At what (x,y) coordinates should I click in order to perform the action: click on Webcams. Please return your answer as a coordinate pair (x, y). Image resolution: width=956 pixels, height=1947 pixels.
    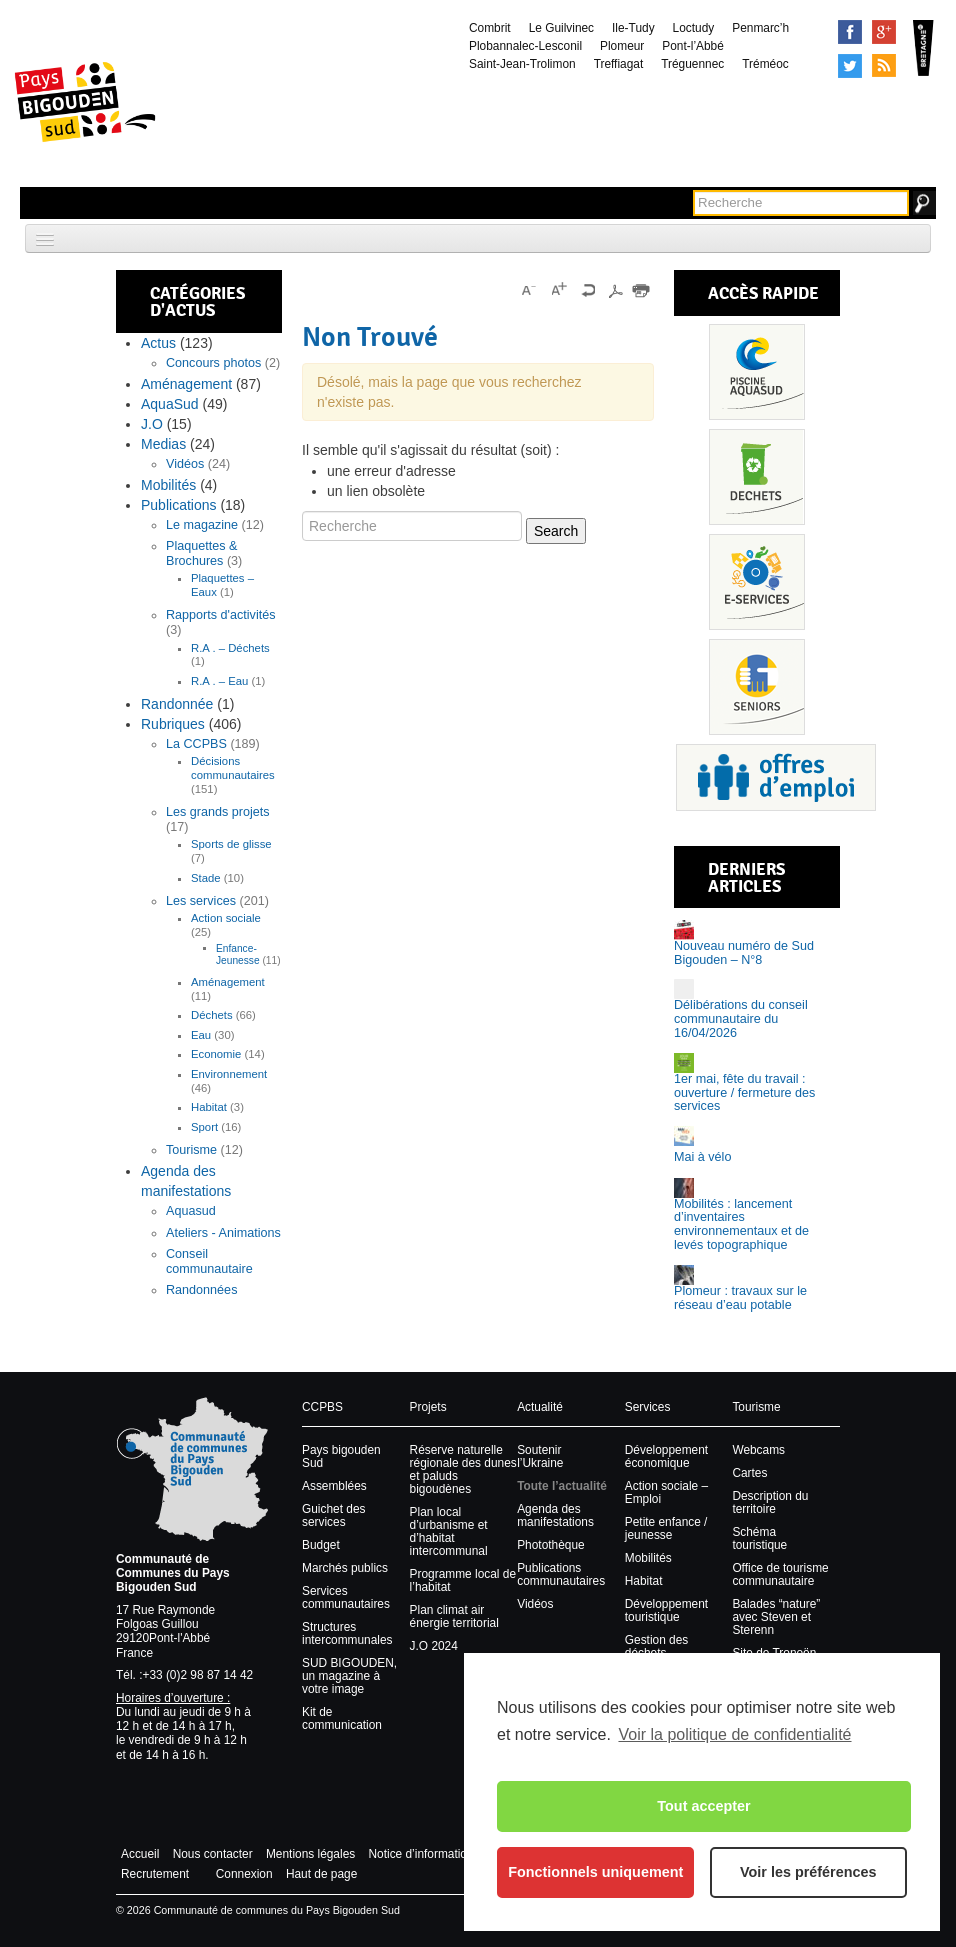
    Looking at the image, I should click on (758, 1450).